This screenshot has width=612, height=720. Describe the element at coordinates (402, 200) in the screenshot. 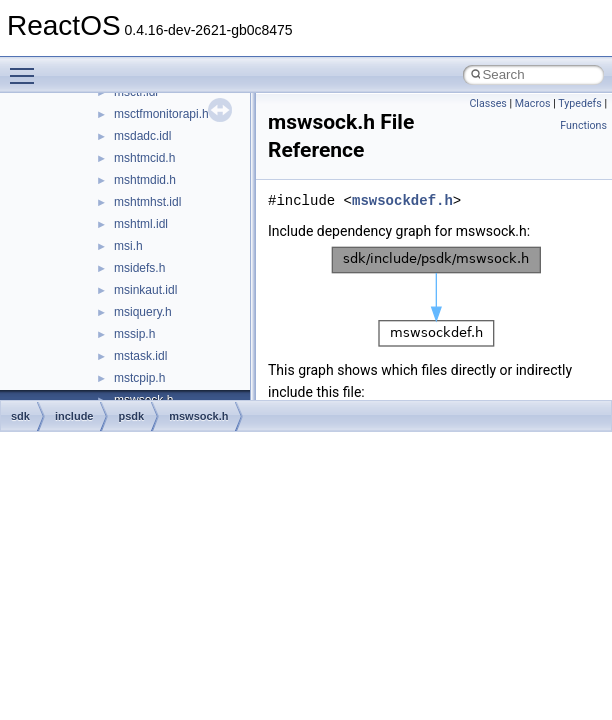

I see `mswsockdef.h` at that location.